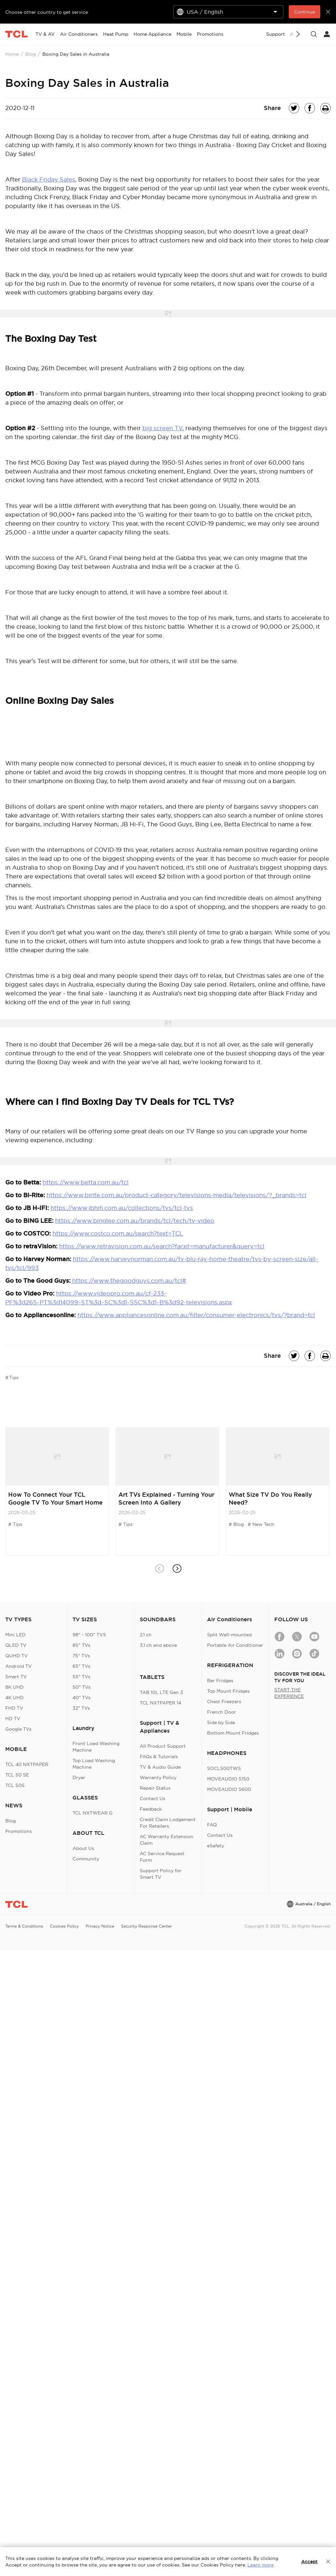  Describe the element at coordinates (14, 1708) in the screenshot. I see `FHD TV` at that location.